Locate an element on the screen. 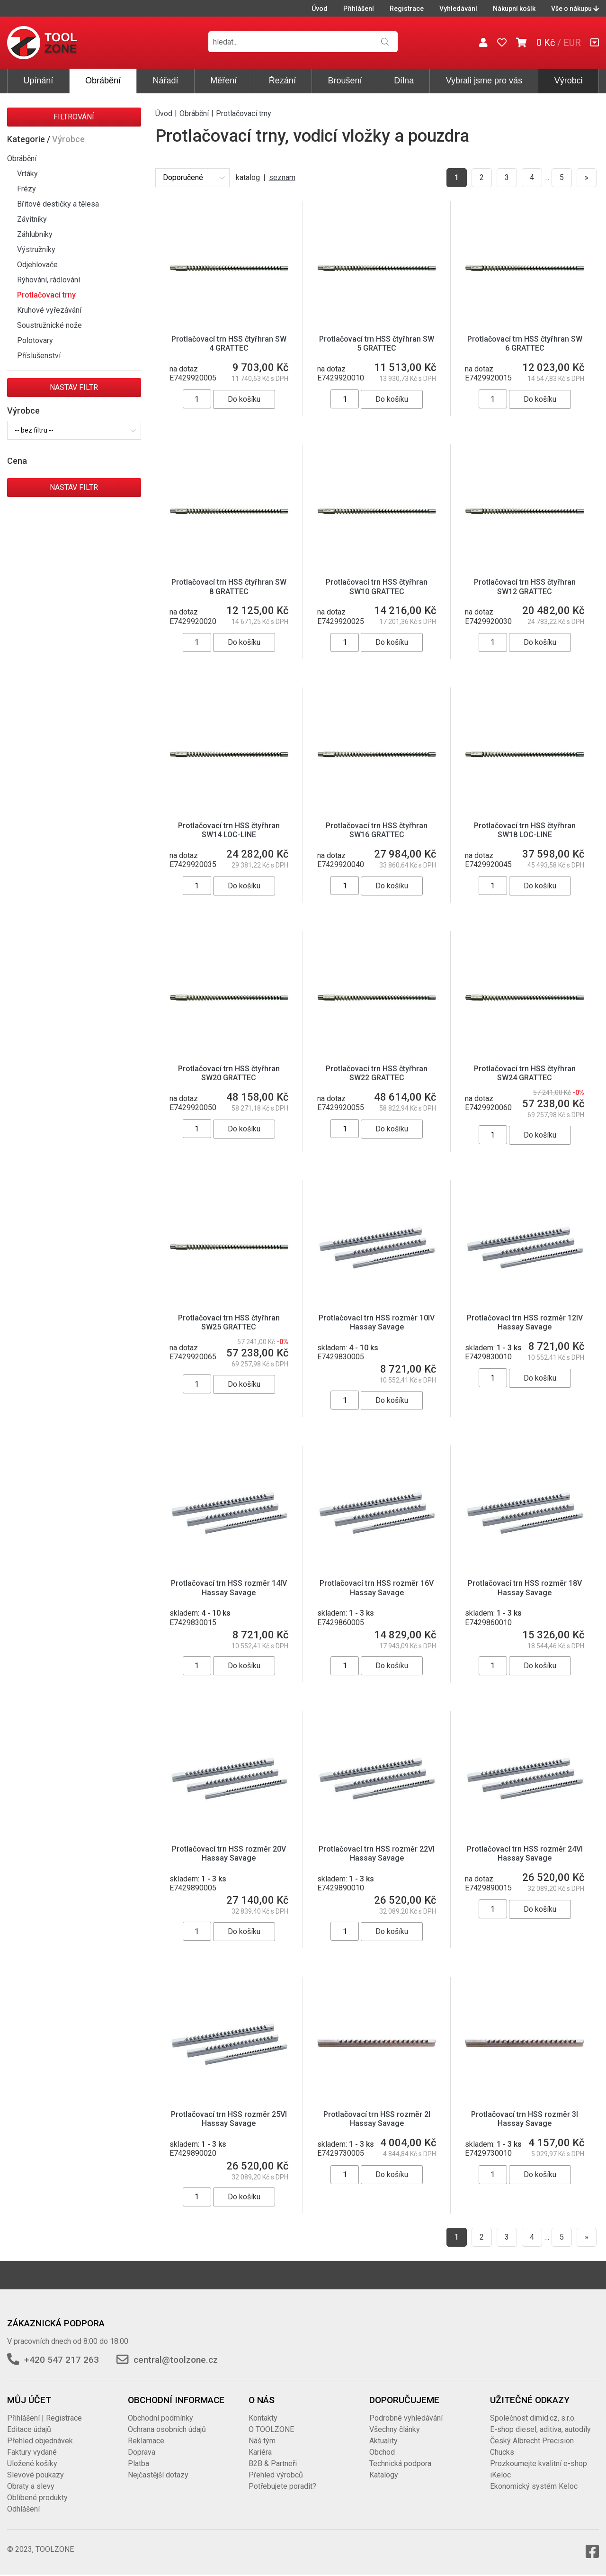 Image resolution: width=606 pixels, height=2576 pixels. Vše o nákupu is located at coordinates (575, 8).